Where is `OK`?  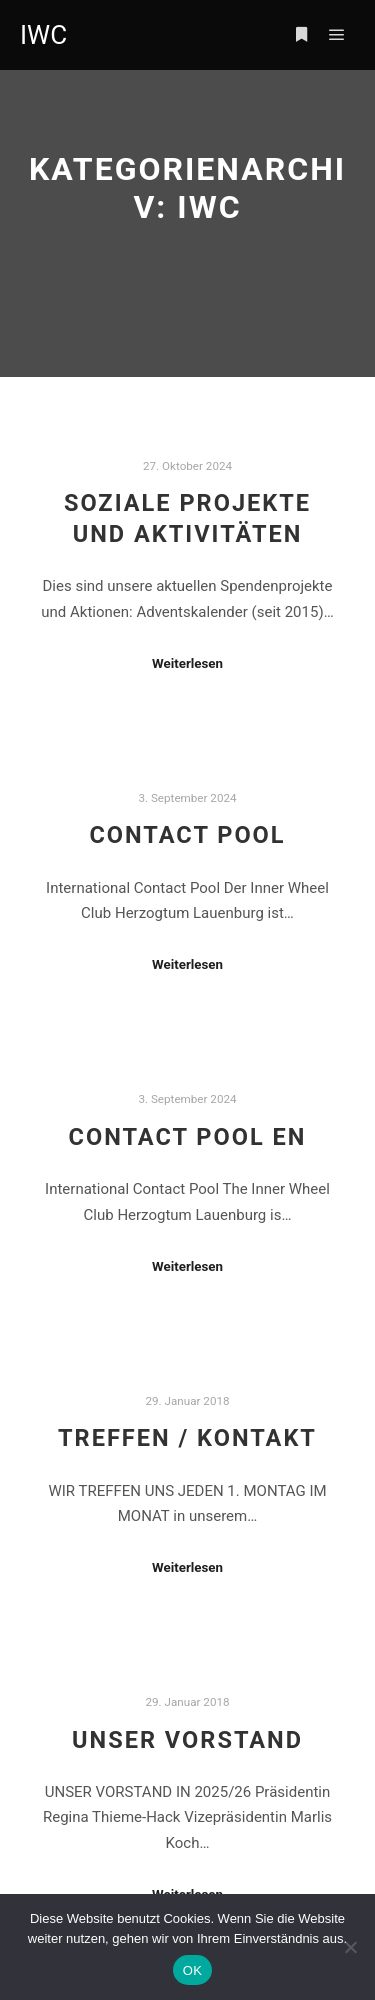 OK is located at coordinates (192, 1970).